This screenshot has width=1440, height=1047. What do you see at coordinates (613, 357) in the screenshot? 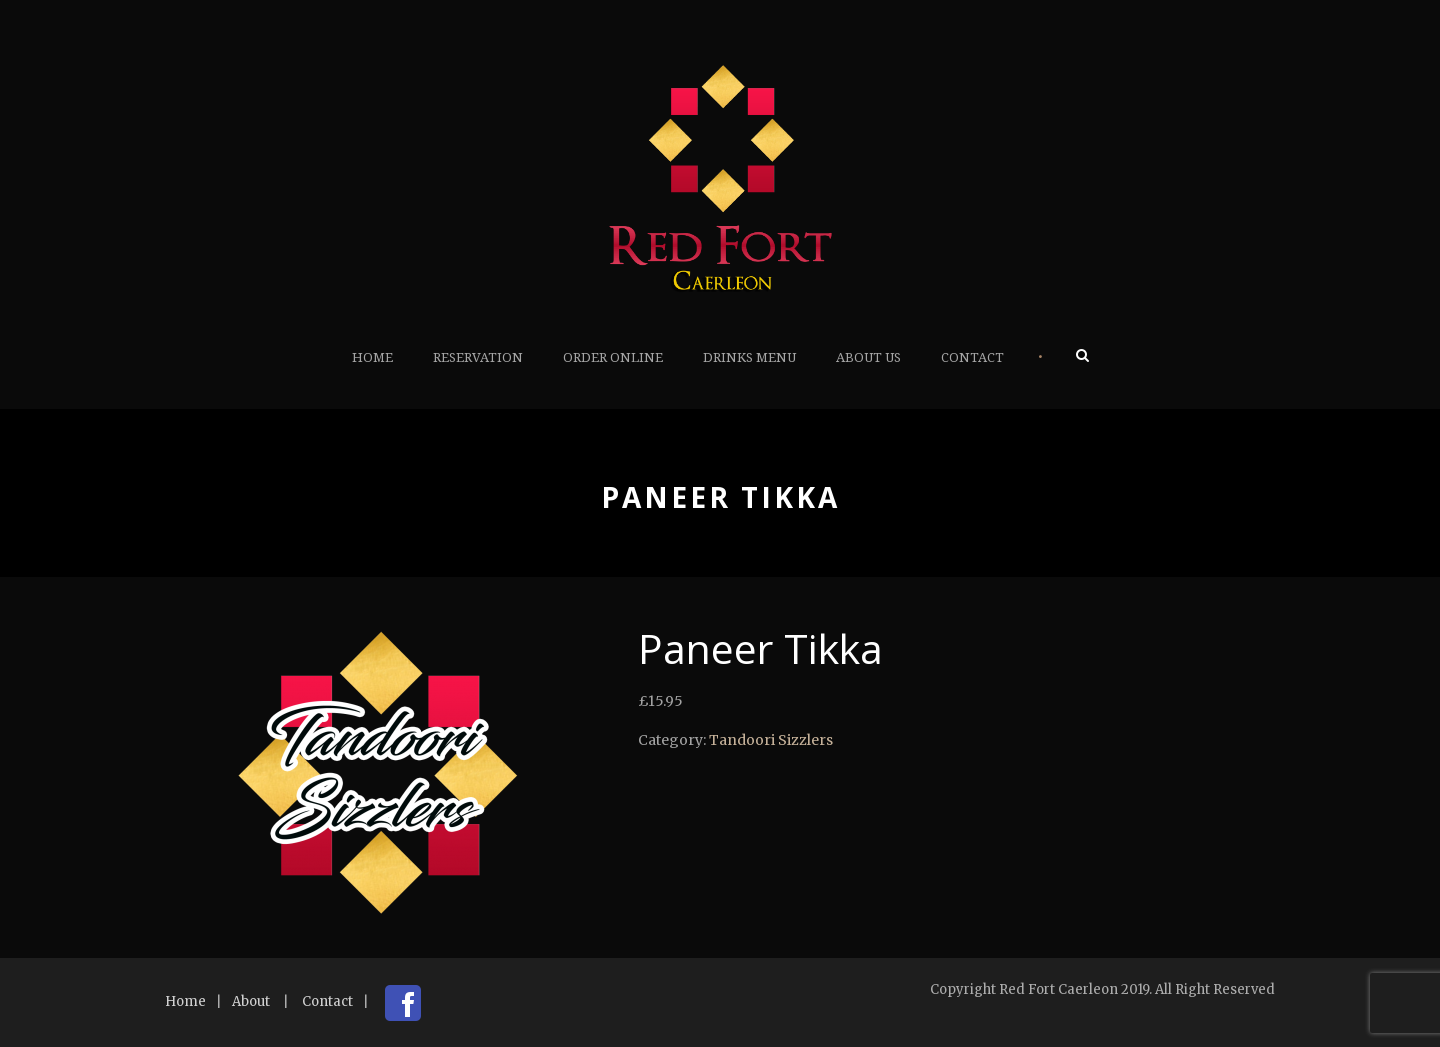
I see `Order Online` at bounding box center [613, 357].